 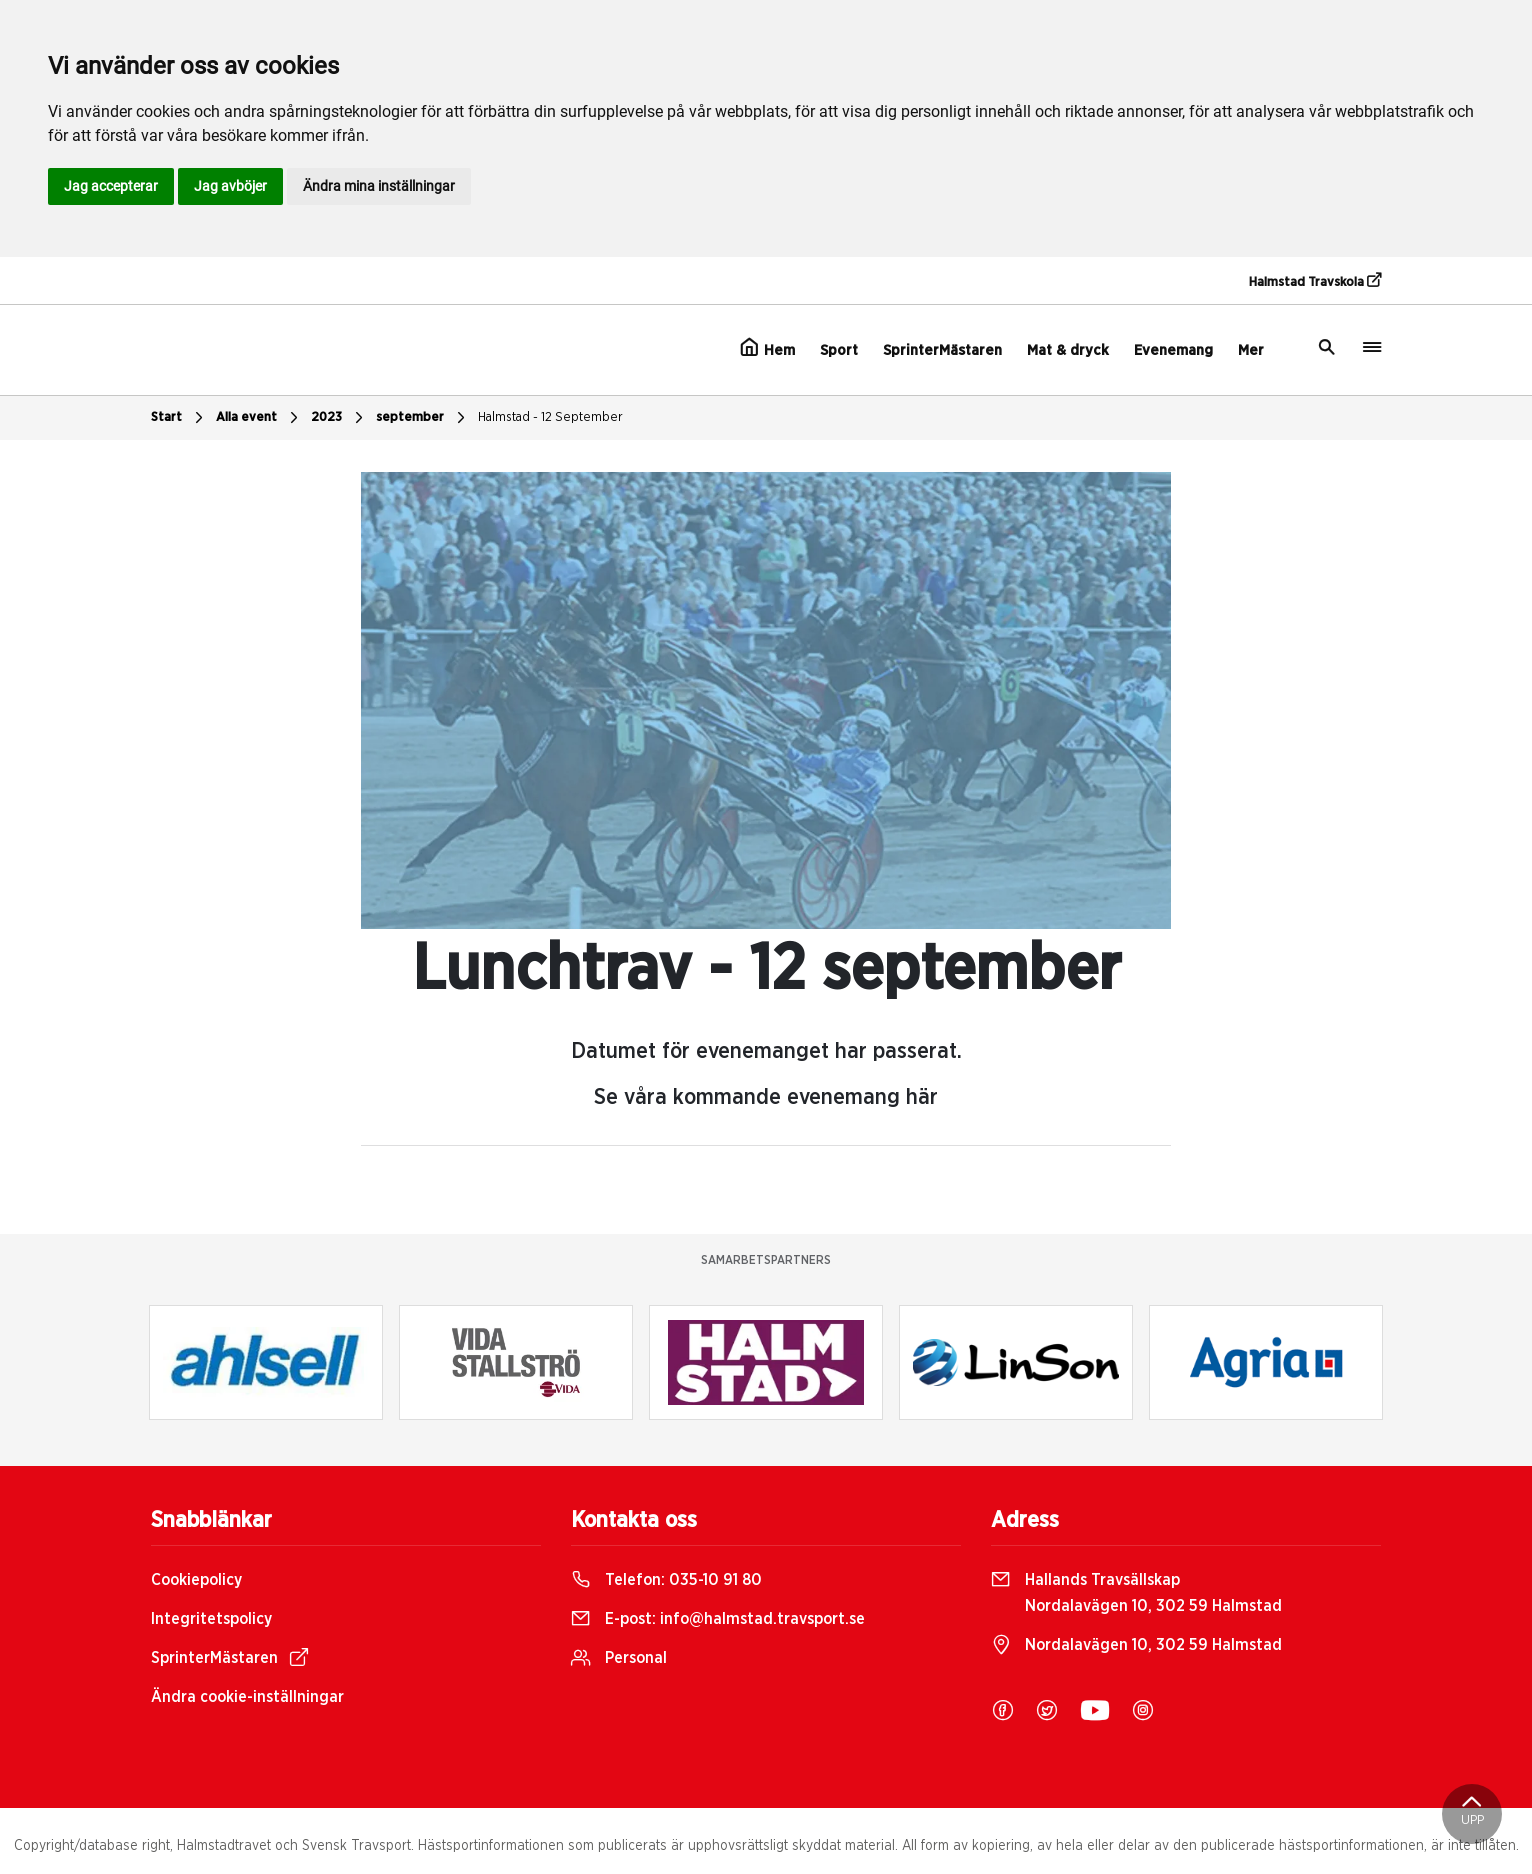 What do you see at coordinates (379, 186) in the screenshot?
I see `Ändra mina inställningar [button]` at bounding box center [379, 186].